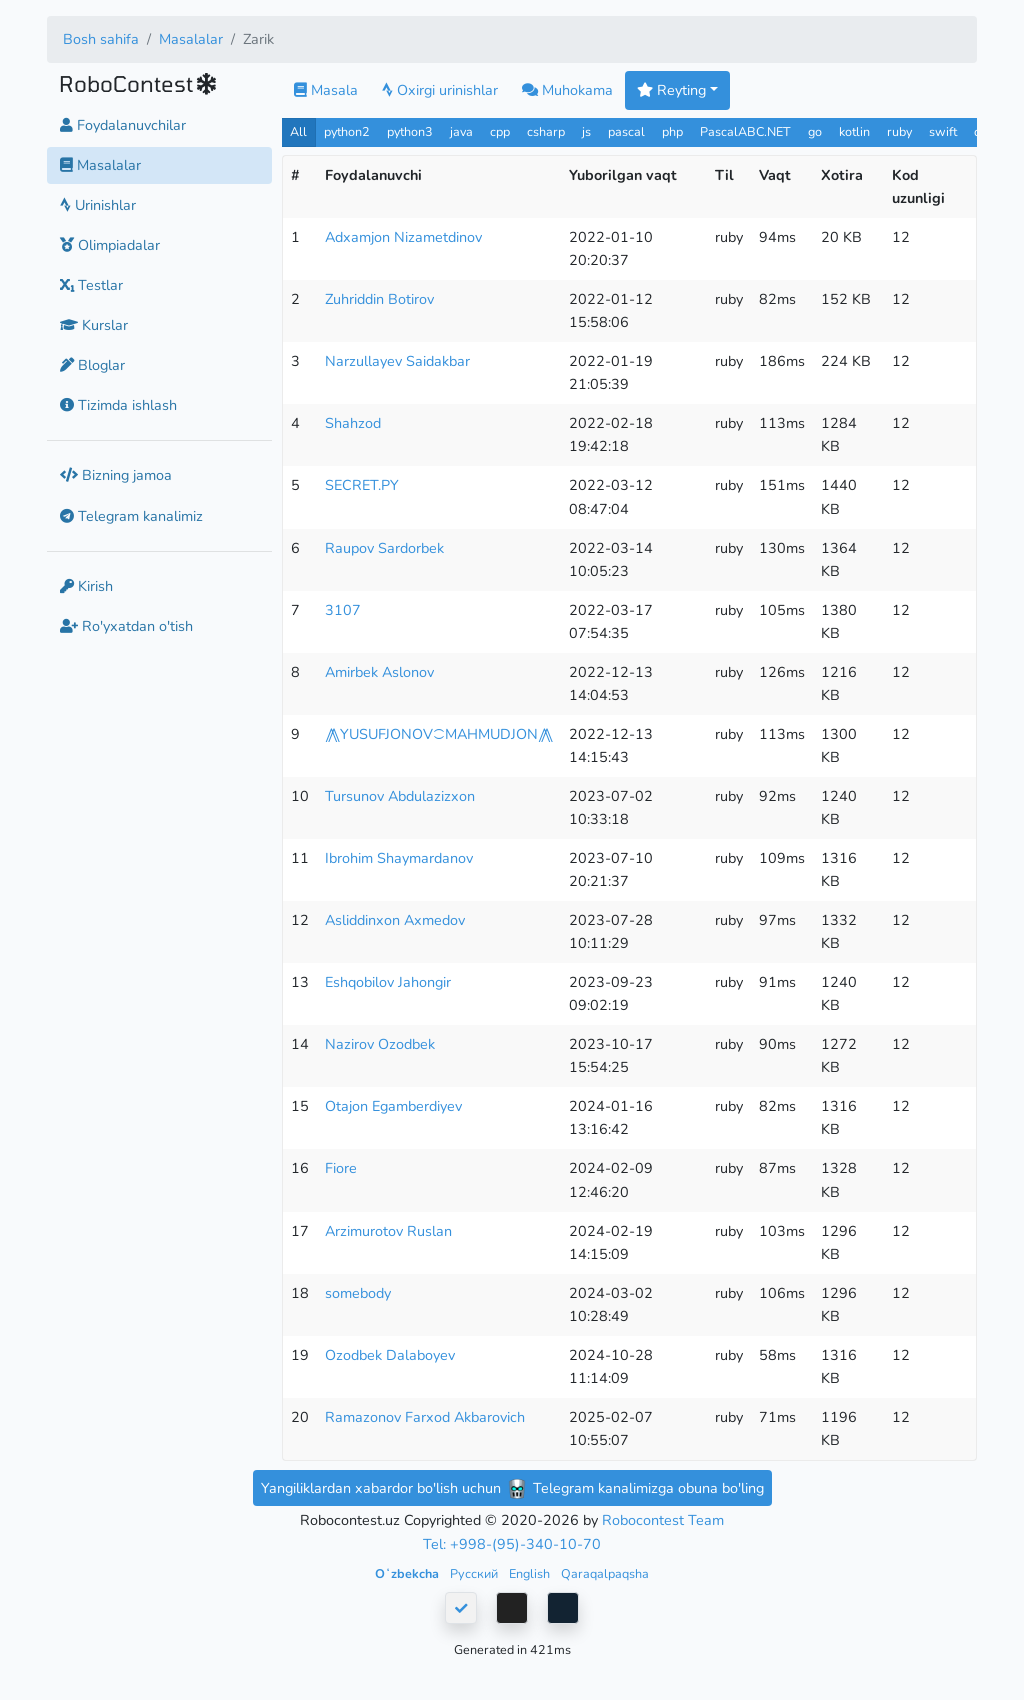 This screenshot has height=1700, width=1024. What do you see at coordinates (110, 245) in the screenshot?
I see `Olimpiadalar` at bounding box center [110, 245].